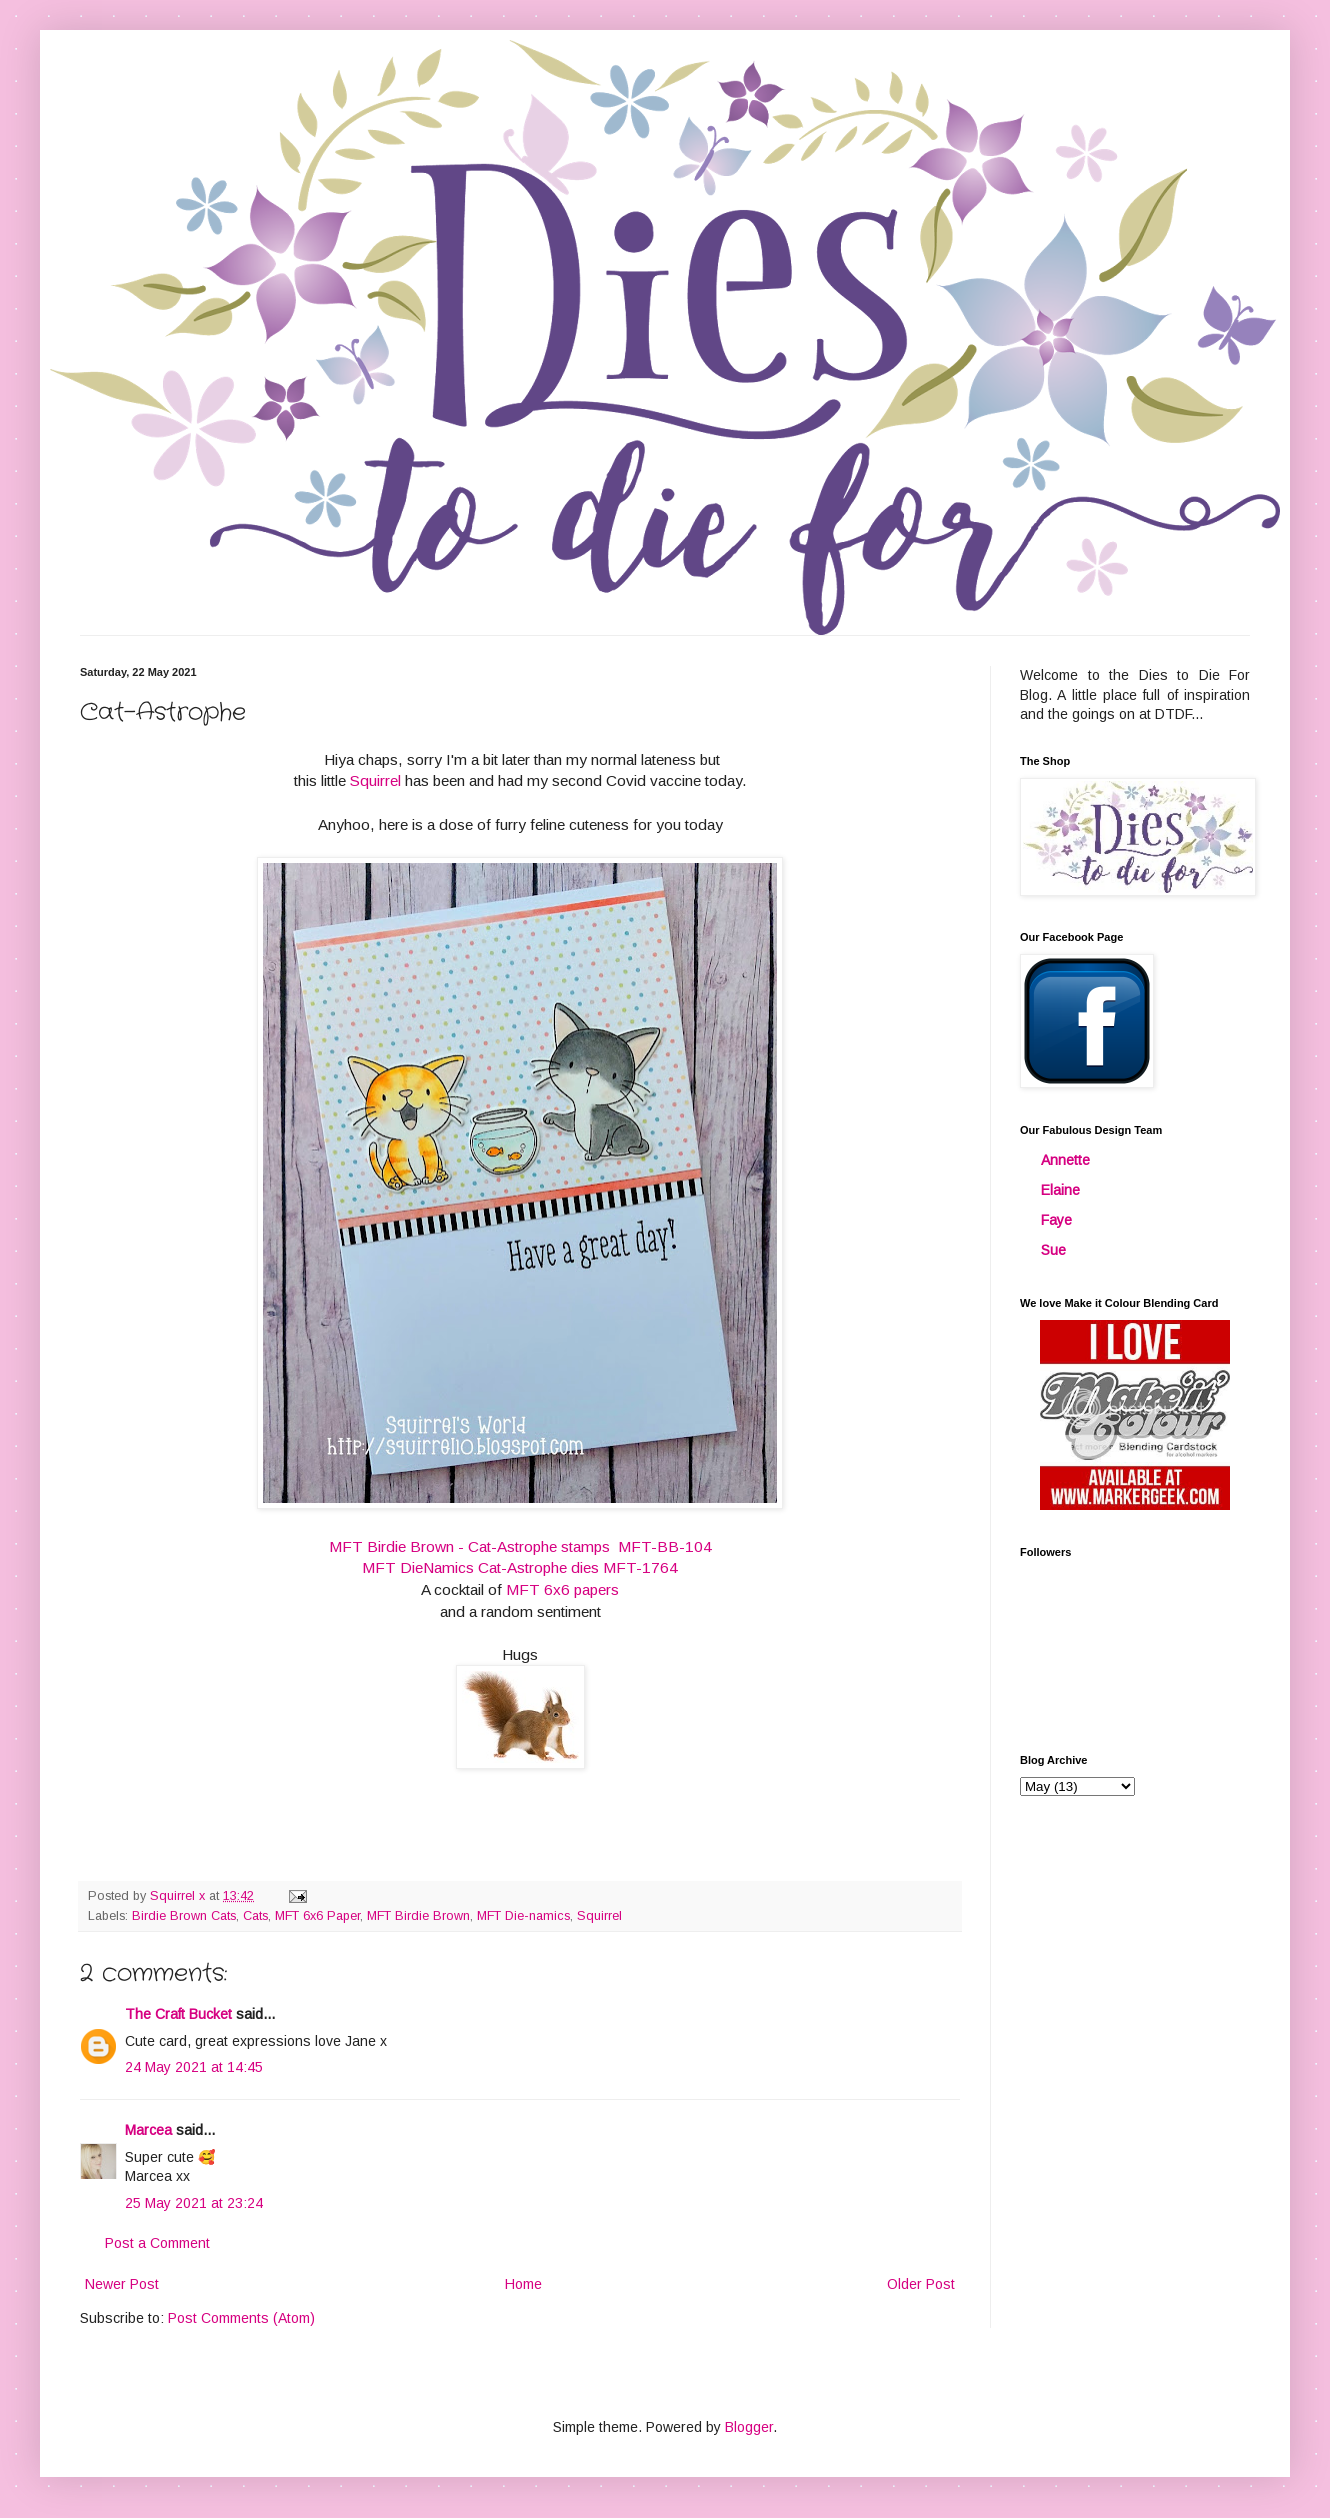 The width and height of the screenshot is (1330, 2518). Describe the element at coordinates (241, 2318) in the screenshot. I see `Post Comments (Atom)` at that location.